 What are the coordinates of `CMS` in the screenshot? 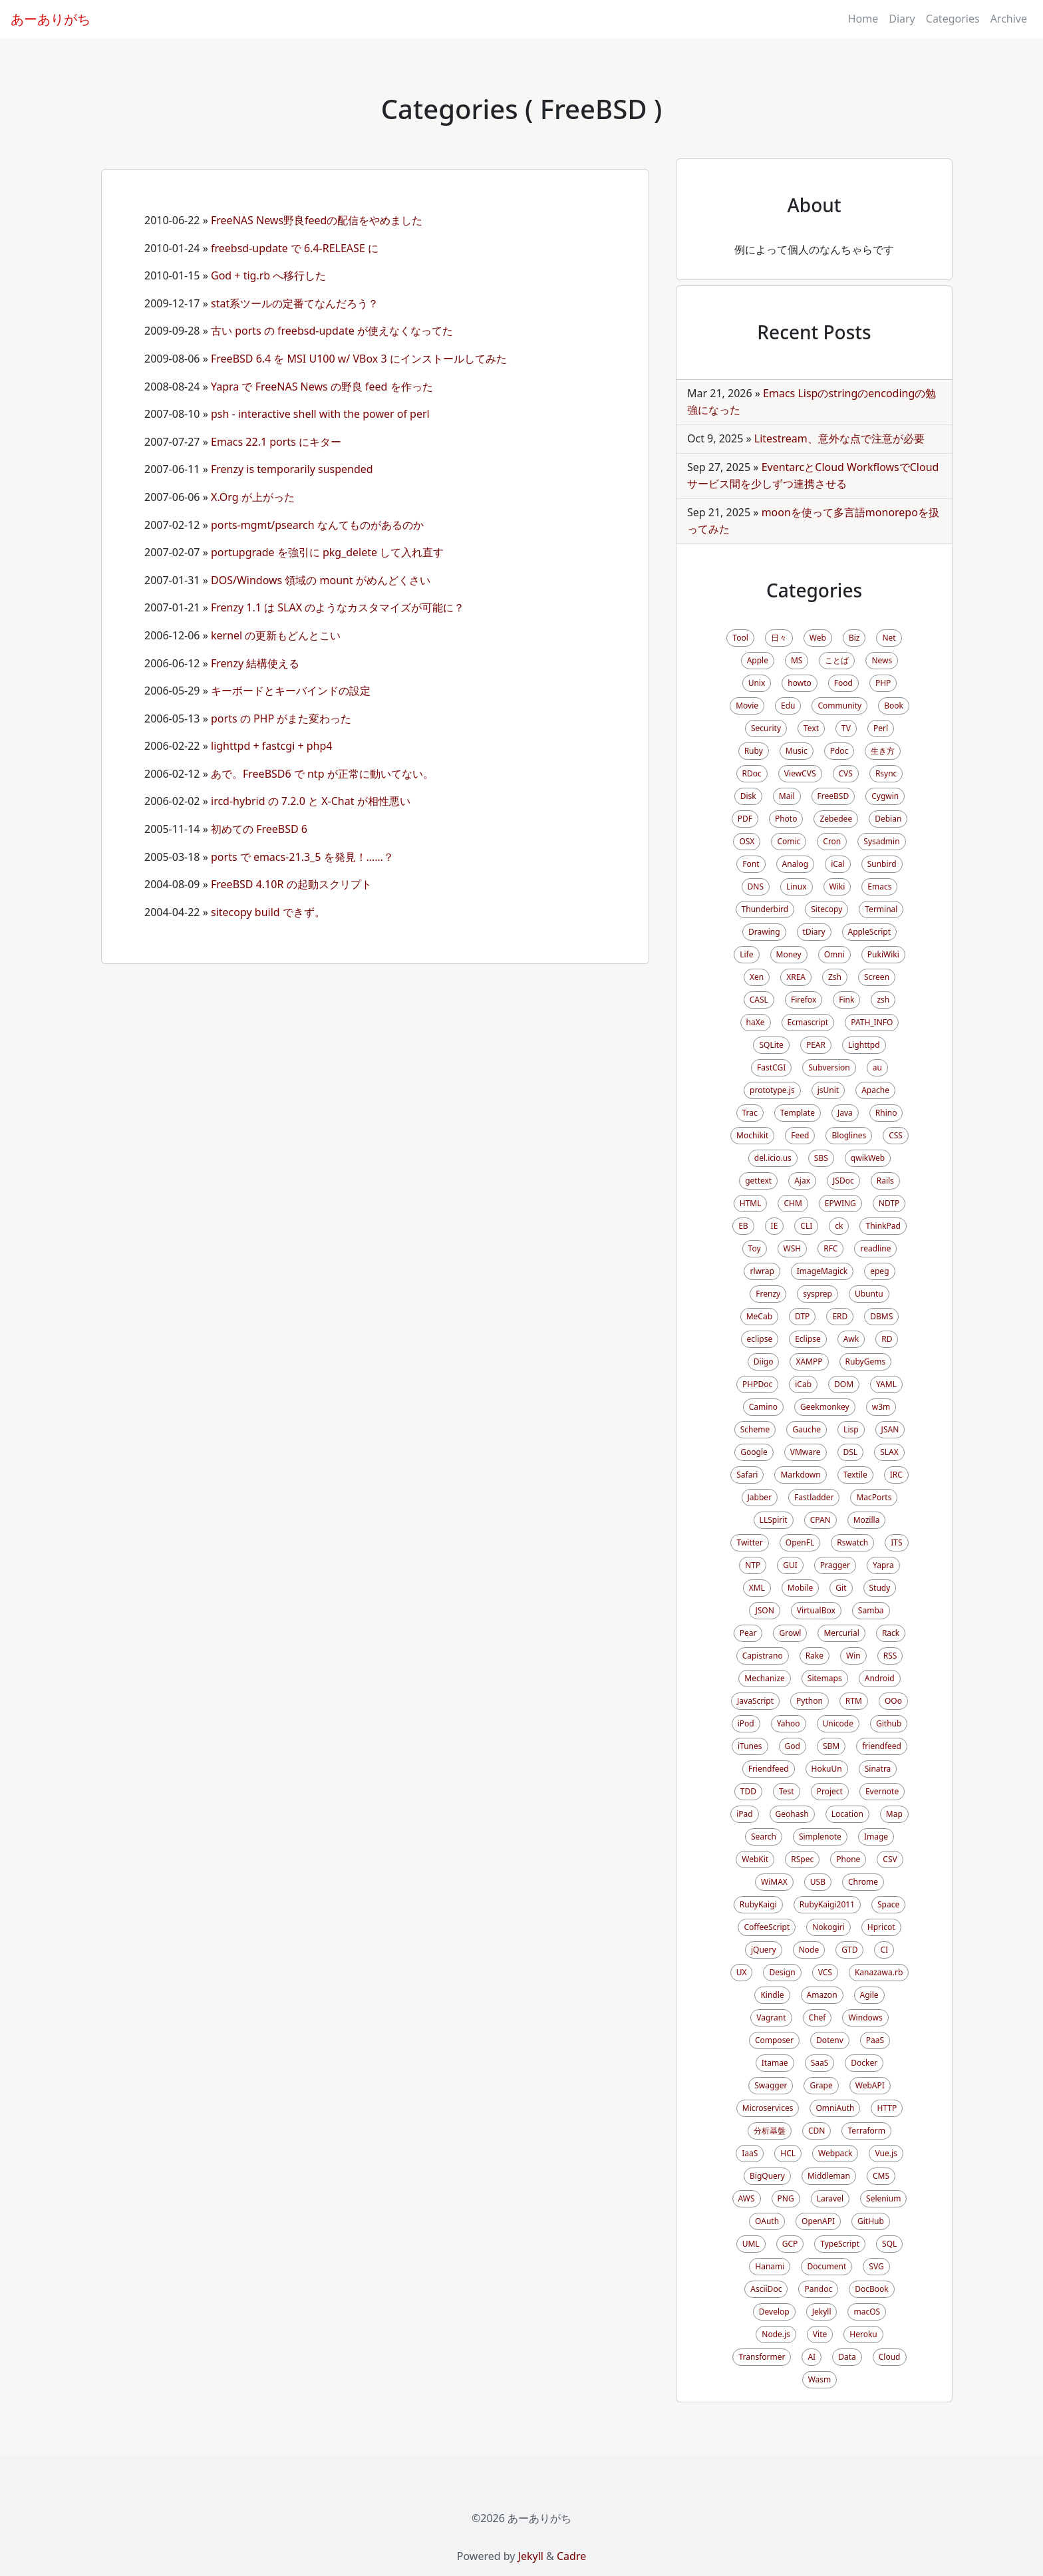 It's located at (881, 2175).